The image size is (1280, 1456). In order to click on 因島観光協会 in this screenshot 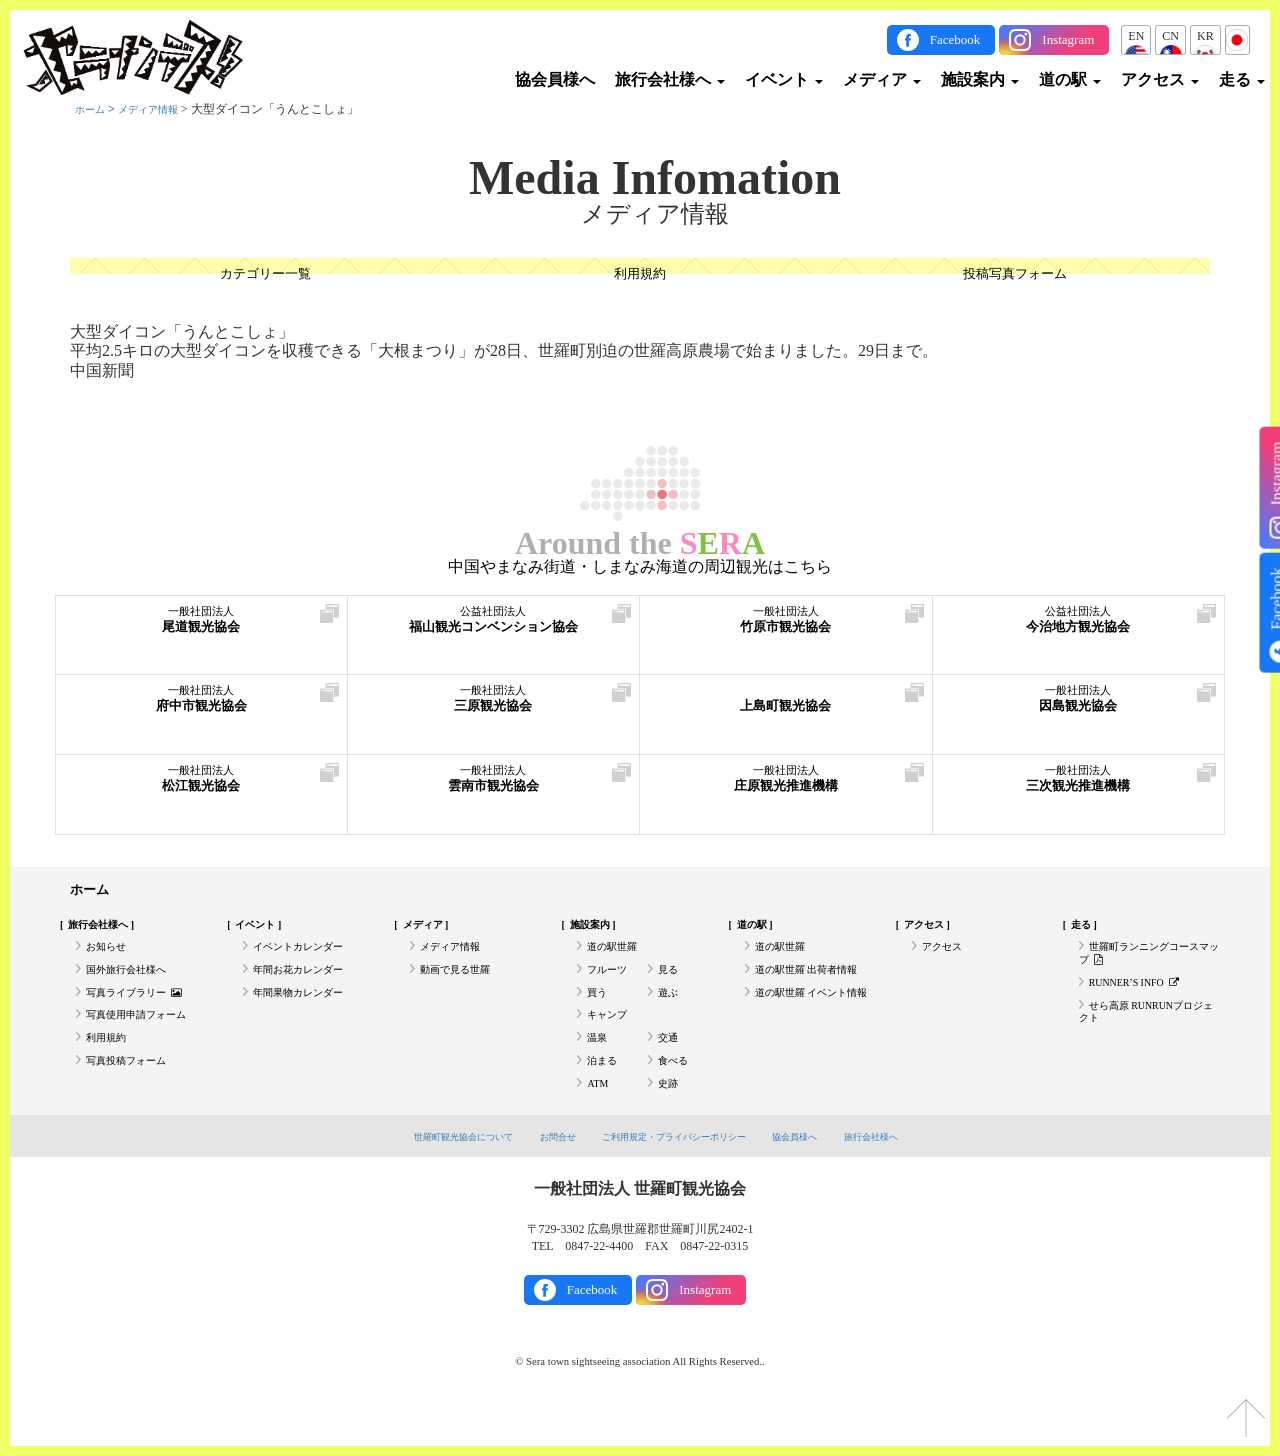, I will do `click(1079, 707)`.